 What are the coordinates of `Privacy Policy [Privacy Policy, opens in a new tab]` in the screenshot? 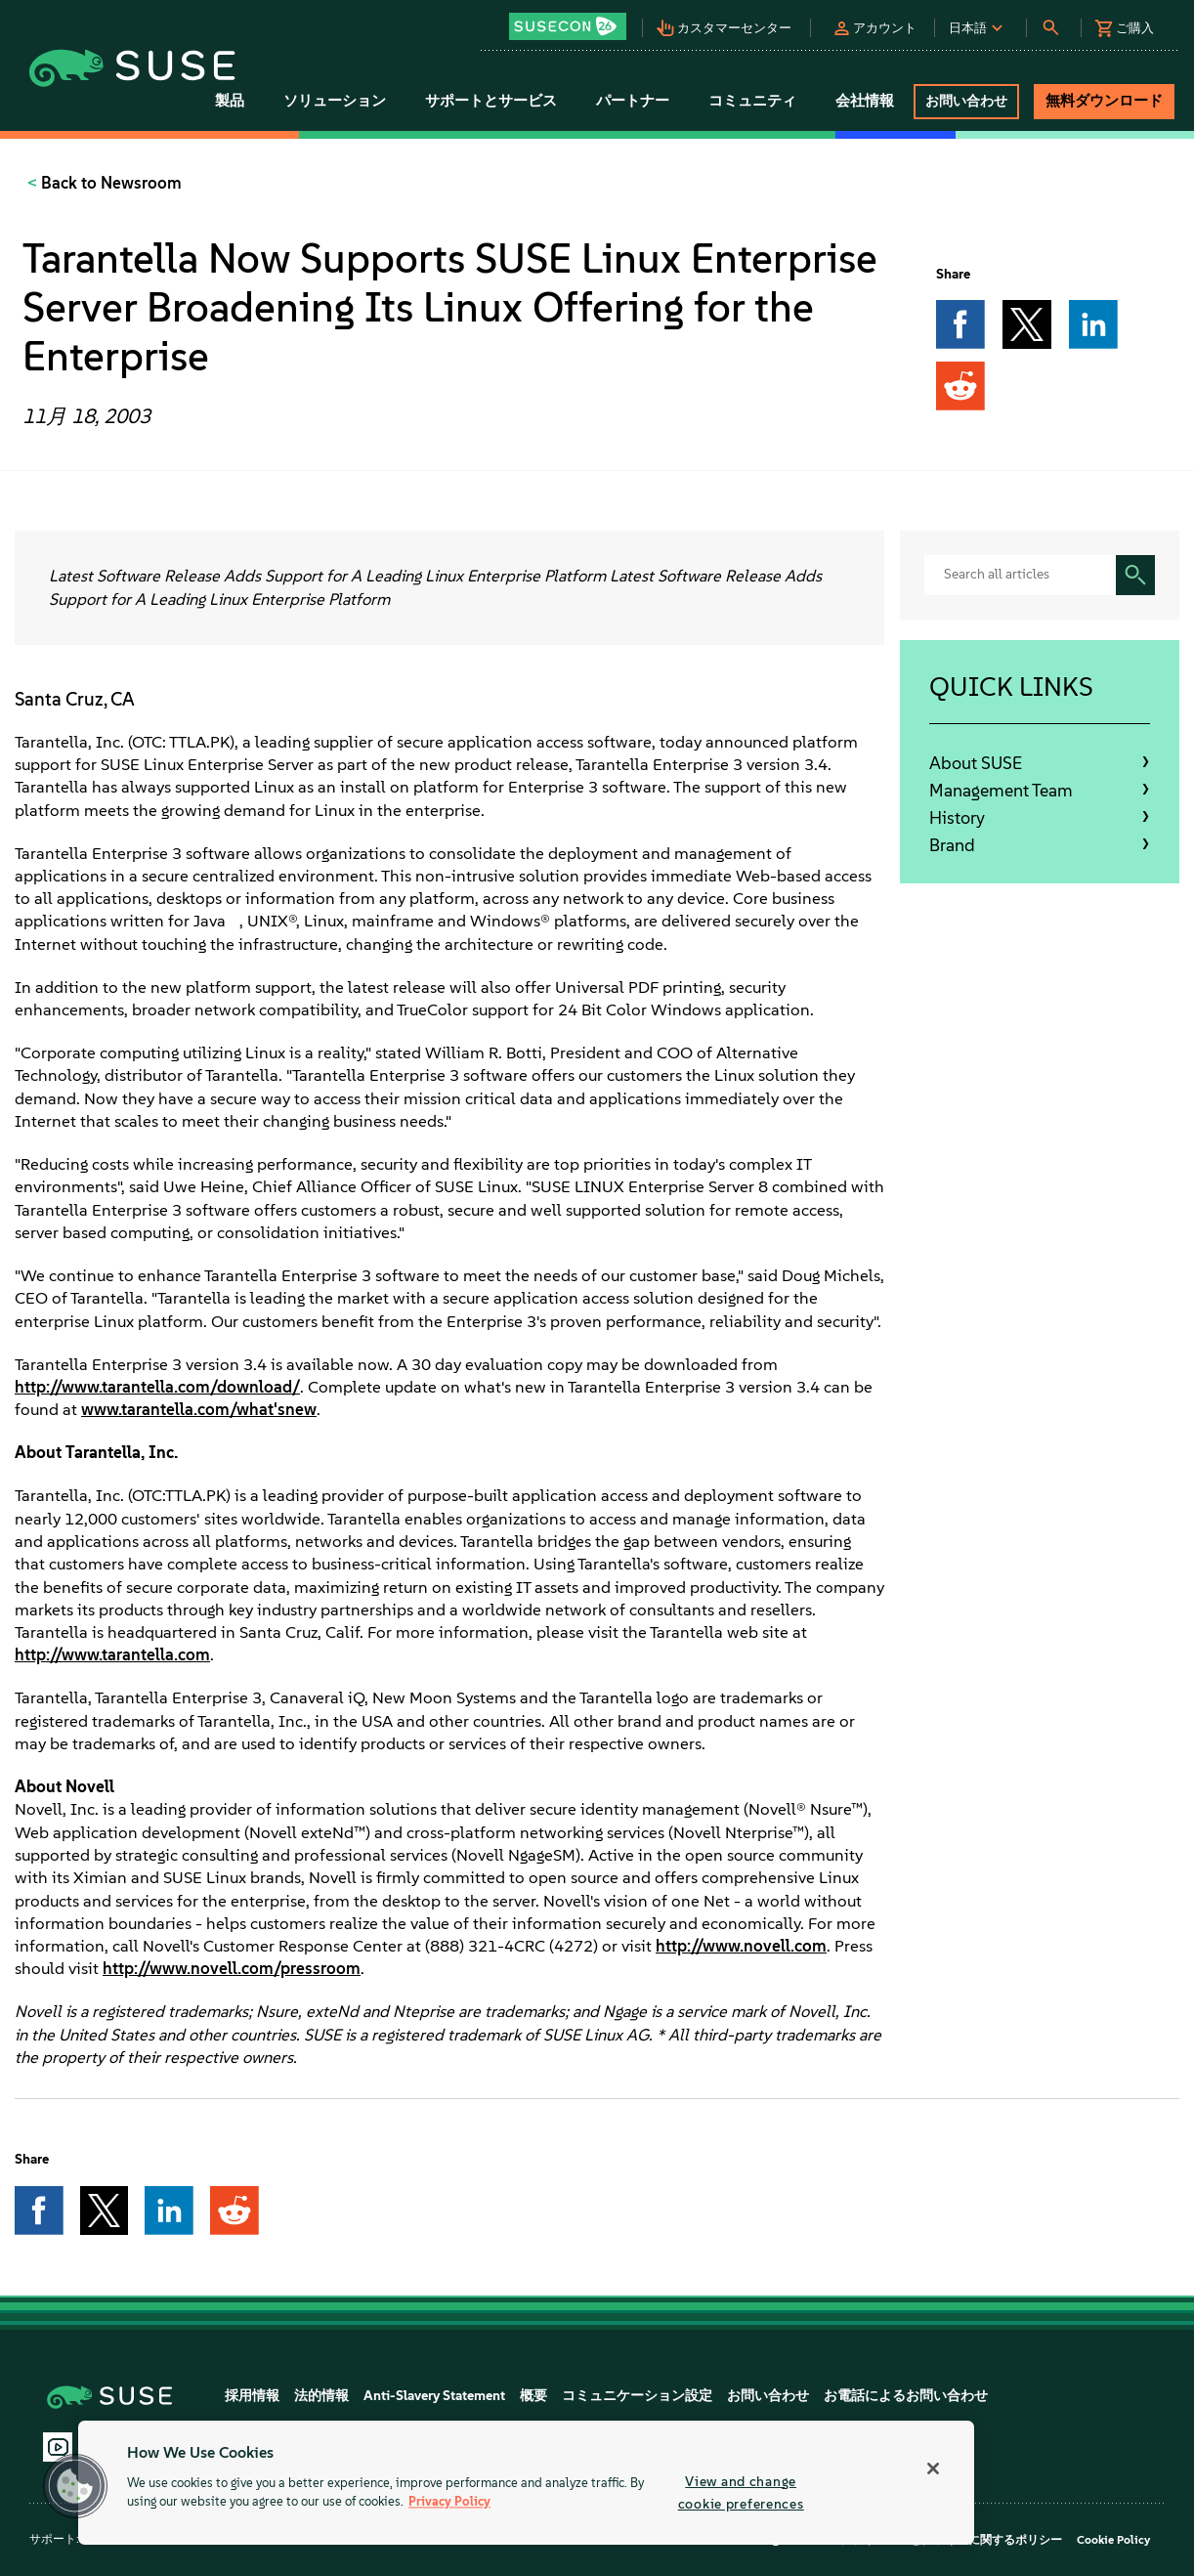 It's located at (449, 2502).